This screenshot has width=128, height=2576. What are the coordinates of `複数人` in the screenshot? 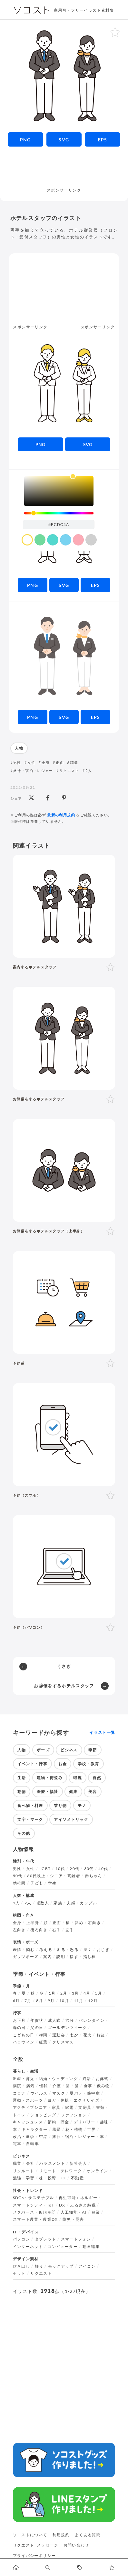 It's located at (42, 1903).